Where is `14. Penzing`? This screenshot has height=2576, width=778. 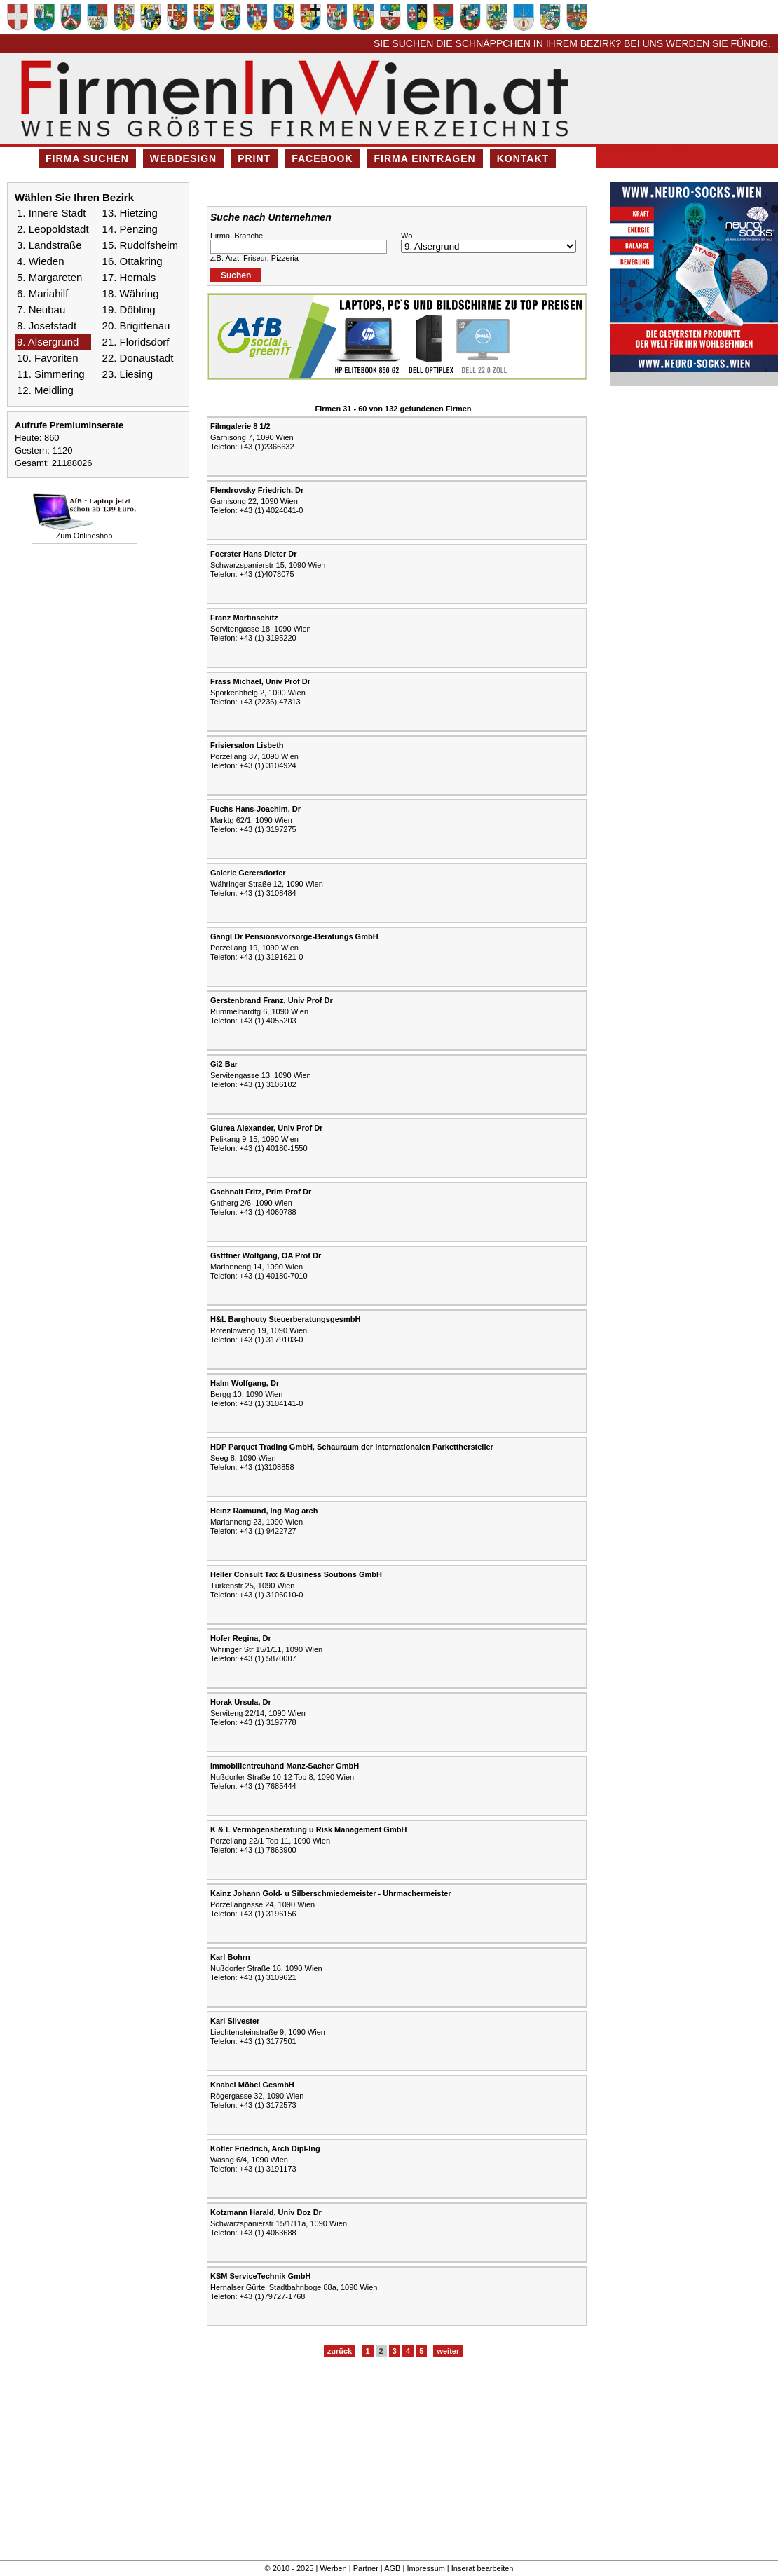 14. Penzing is located at coordinates (130, 229).